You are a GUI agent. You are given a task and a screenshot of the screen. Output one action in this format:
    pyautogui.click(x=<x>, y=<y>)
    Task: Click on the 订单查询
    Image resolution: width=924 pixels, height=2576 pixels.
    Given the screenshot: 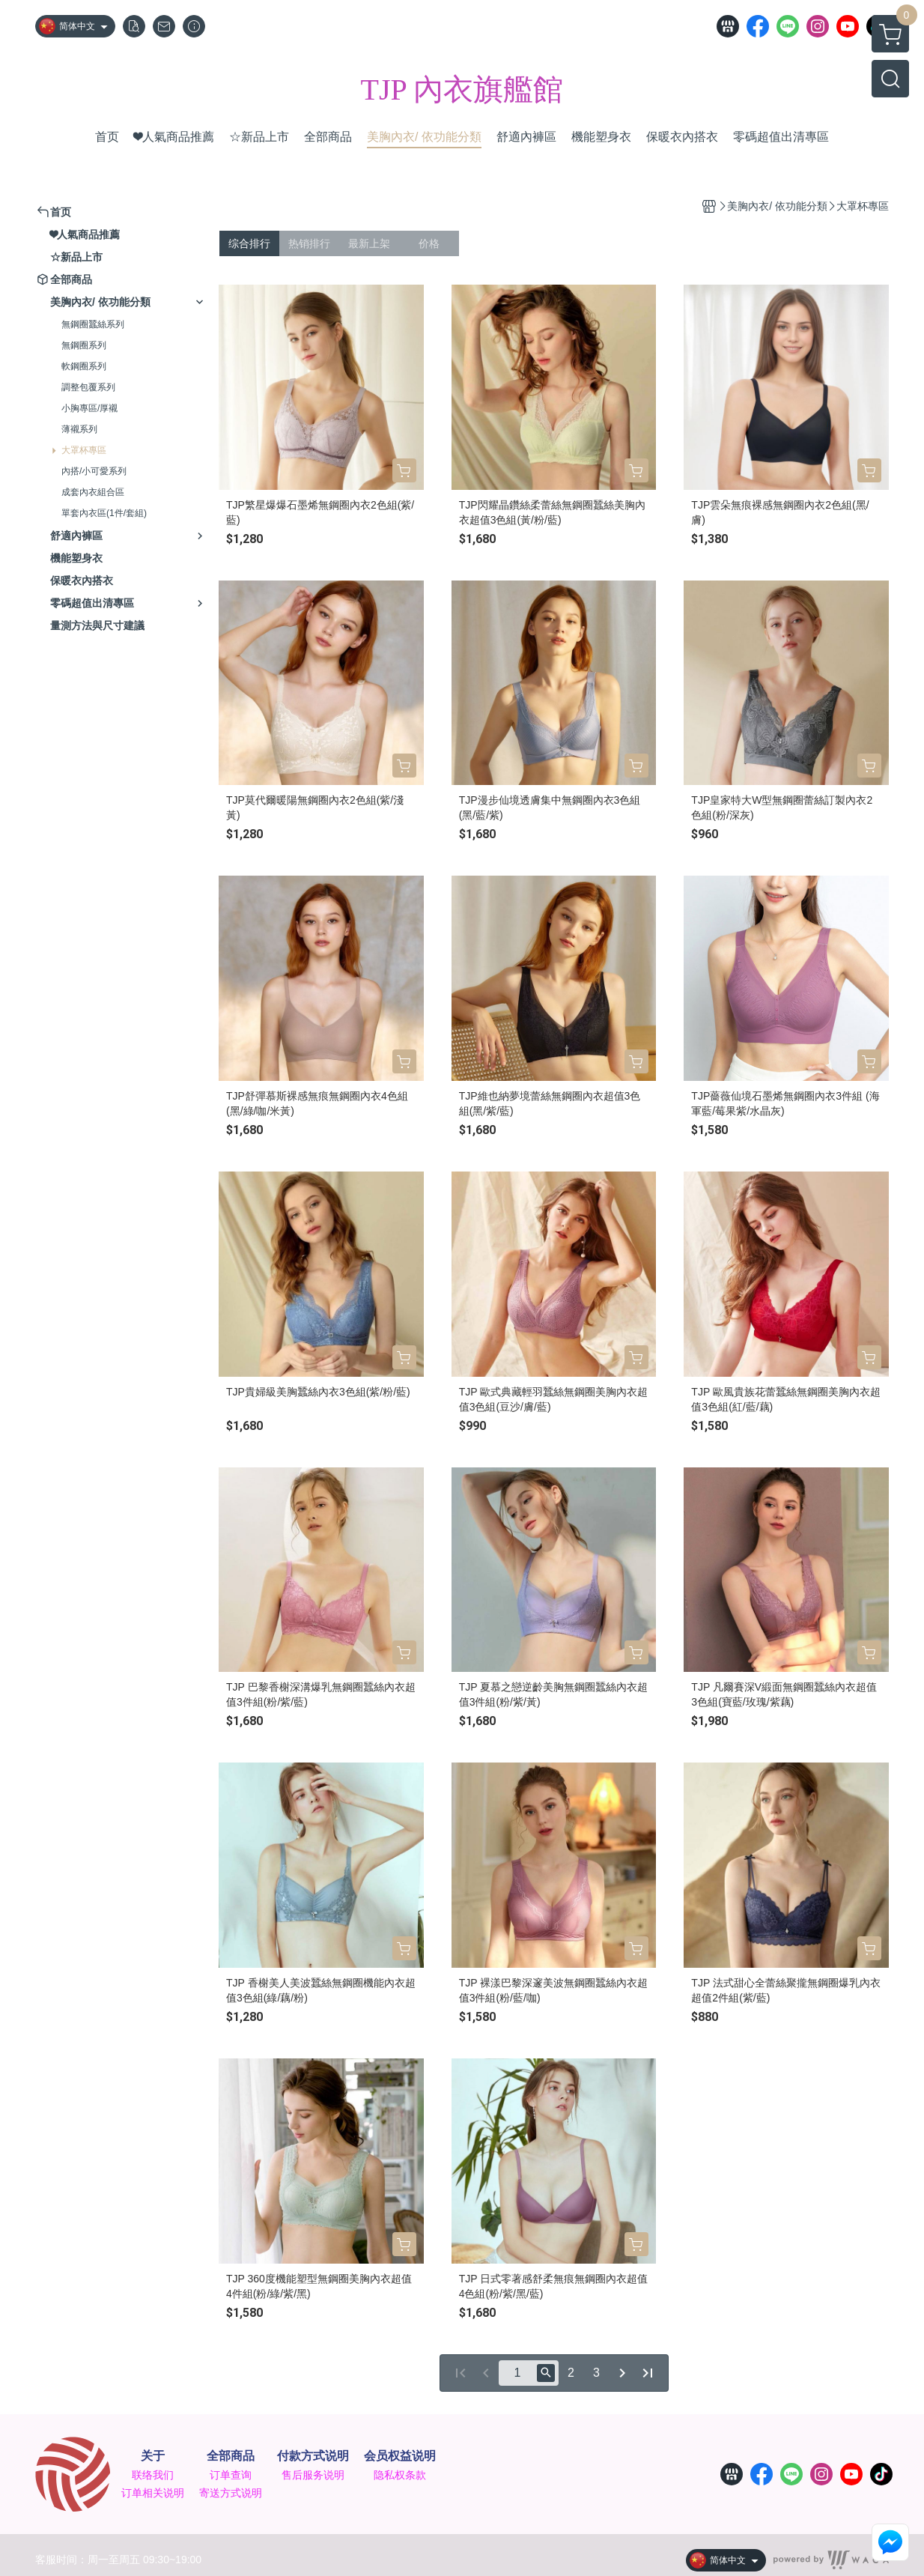 What is the action you would take?
    pyautogui.click(x=231, y=2475)
    